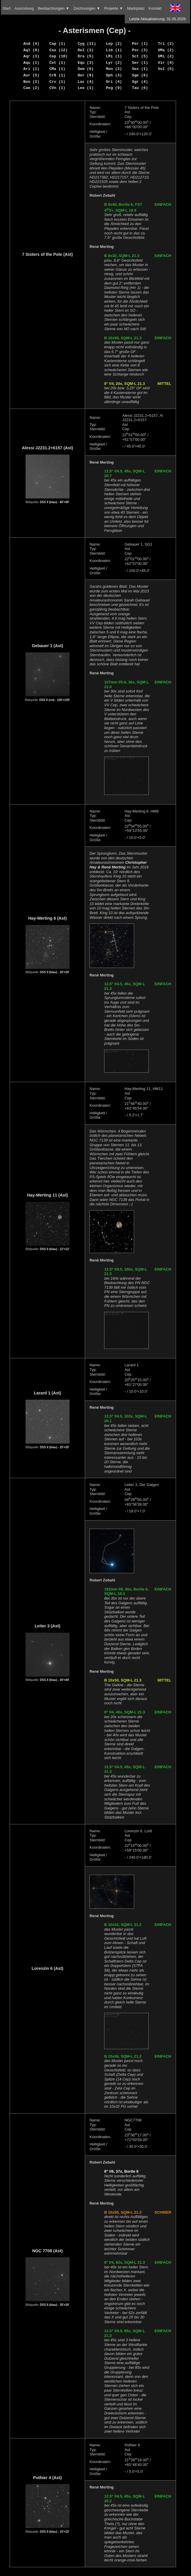  What do you see at coordinates (113, 8) in the screenshot?
I see `Projekte ▼` at bounding box center [113, 8].